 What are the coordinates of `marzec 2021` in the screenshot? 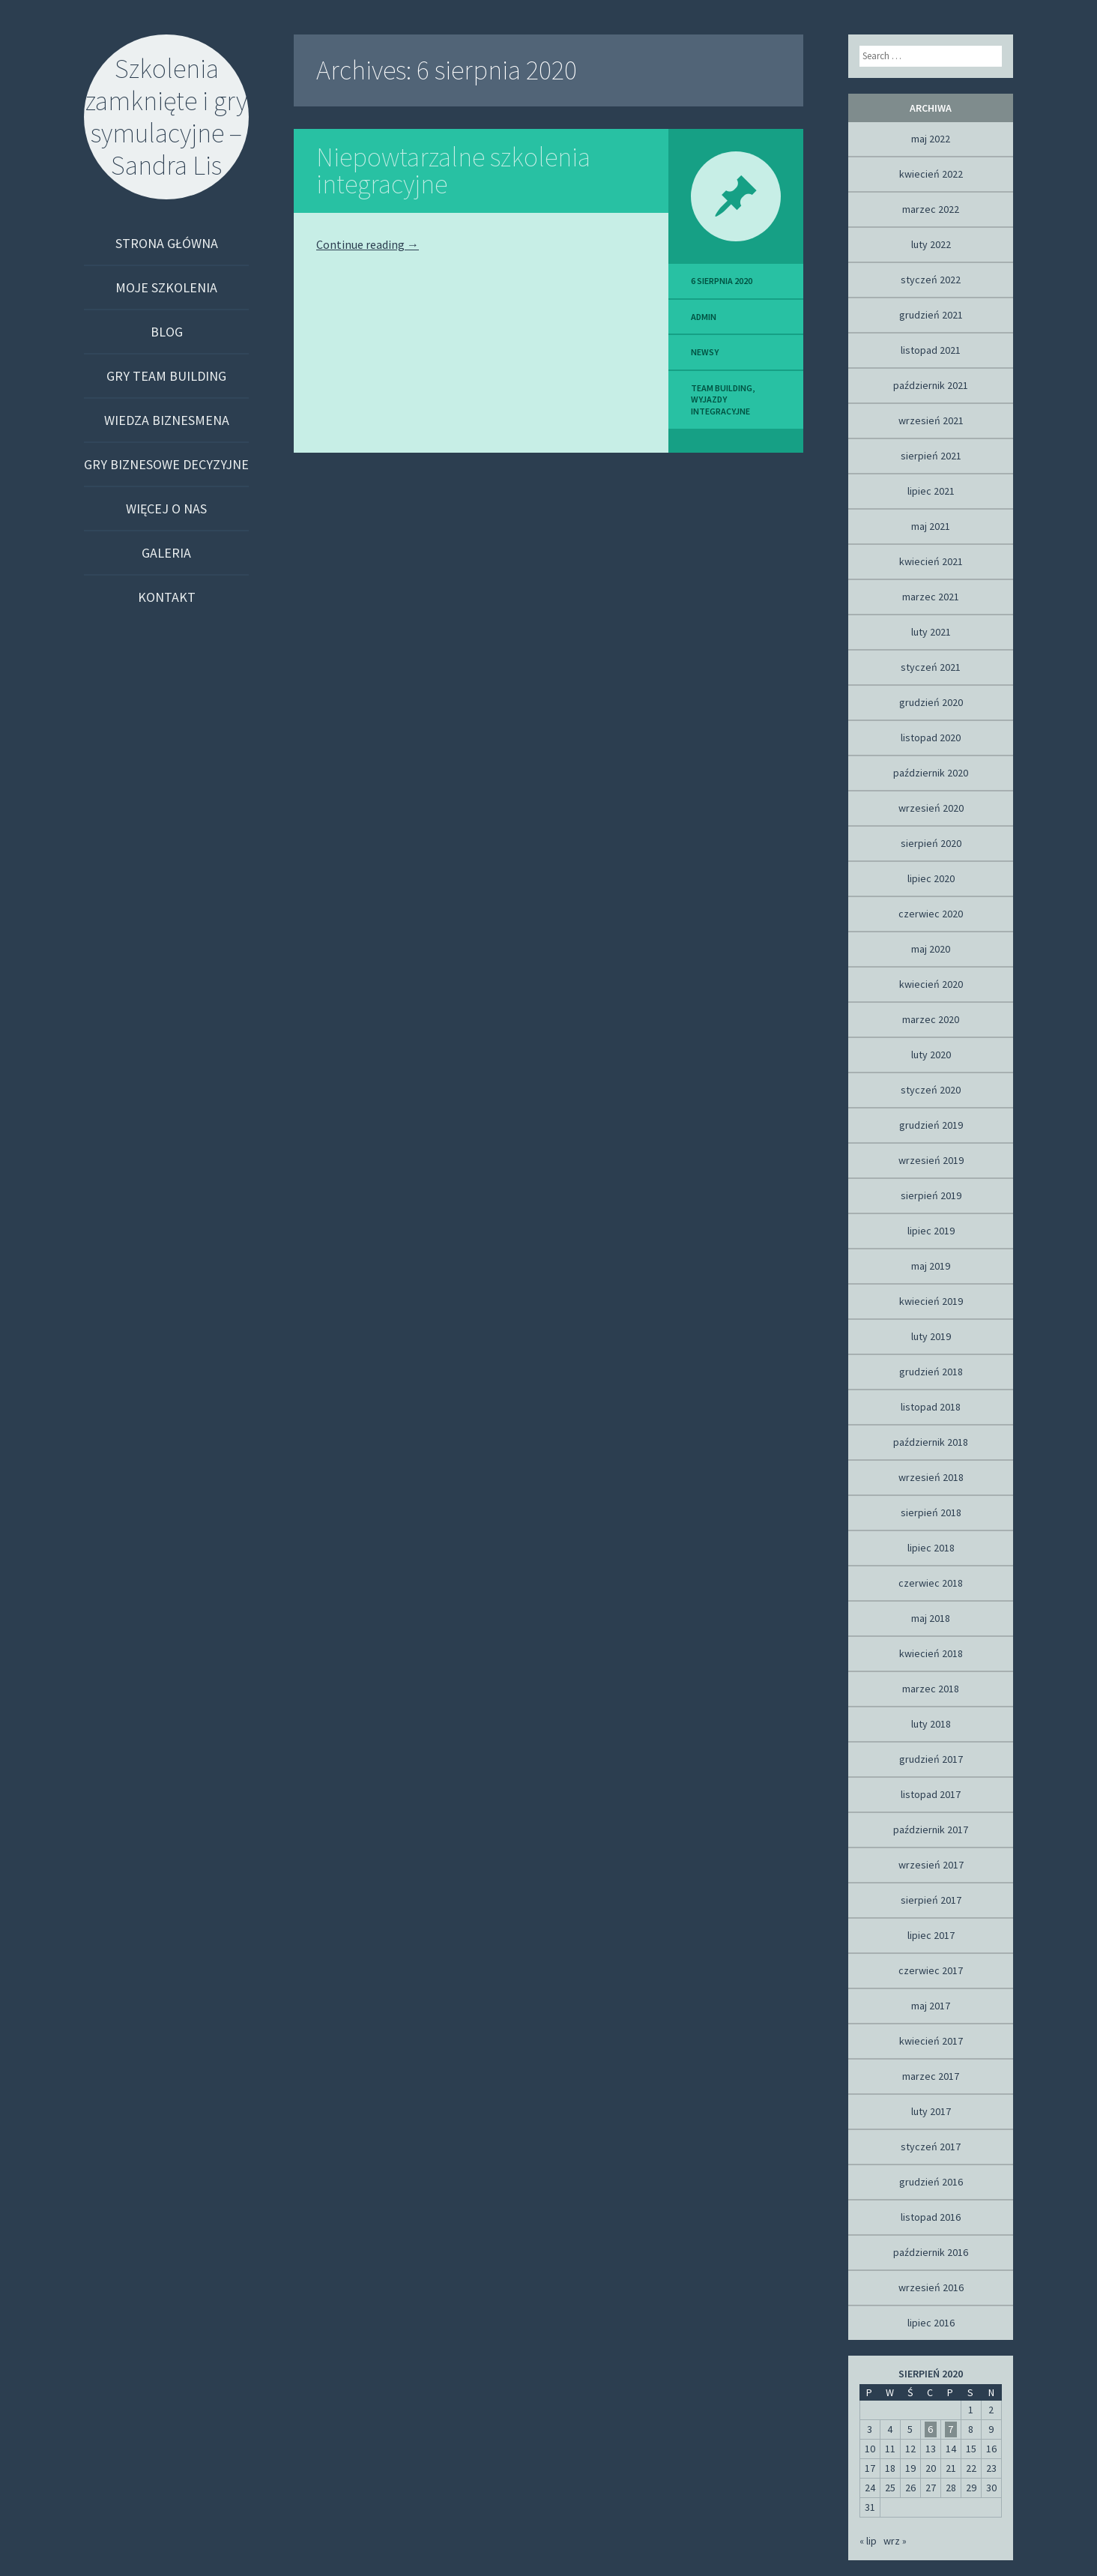 It's located at (930, 596).